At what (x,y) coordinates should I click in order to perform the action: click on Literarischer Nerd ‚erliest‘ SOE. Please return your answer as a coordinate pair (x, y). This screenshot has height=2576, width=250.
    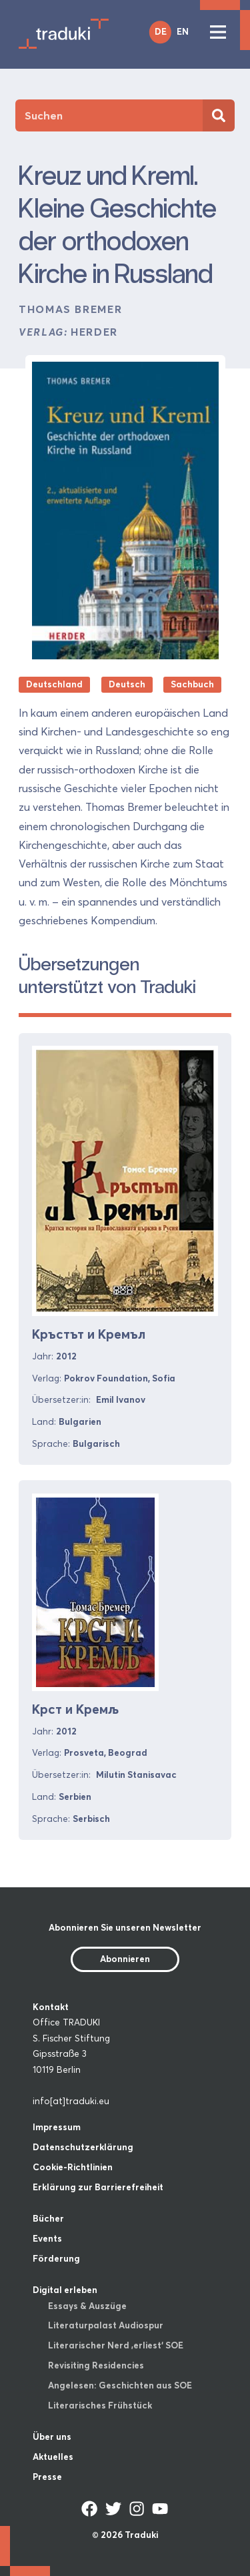
    Looking at the image, I should click on (115, 2345).